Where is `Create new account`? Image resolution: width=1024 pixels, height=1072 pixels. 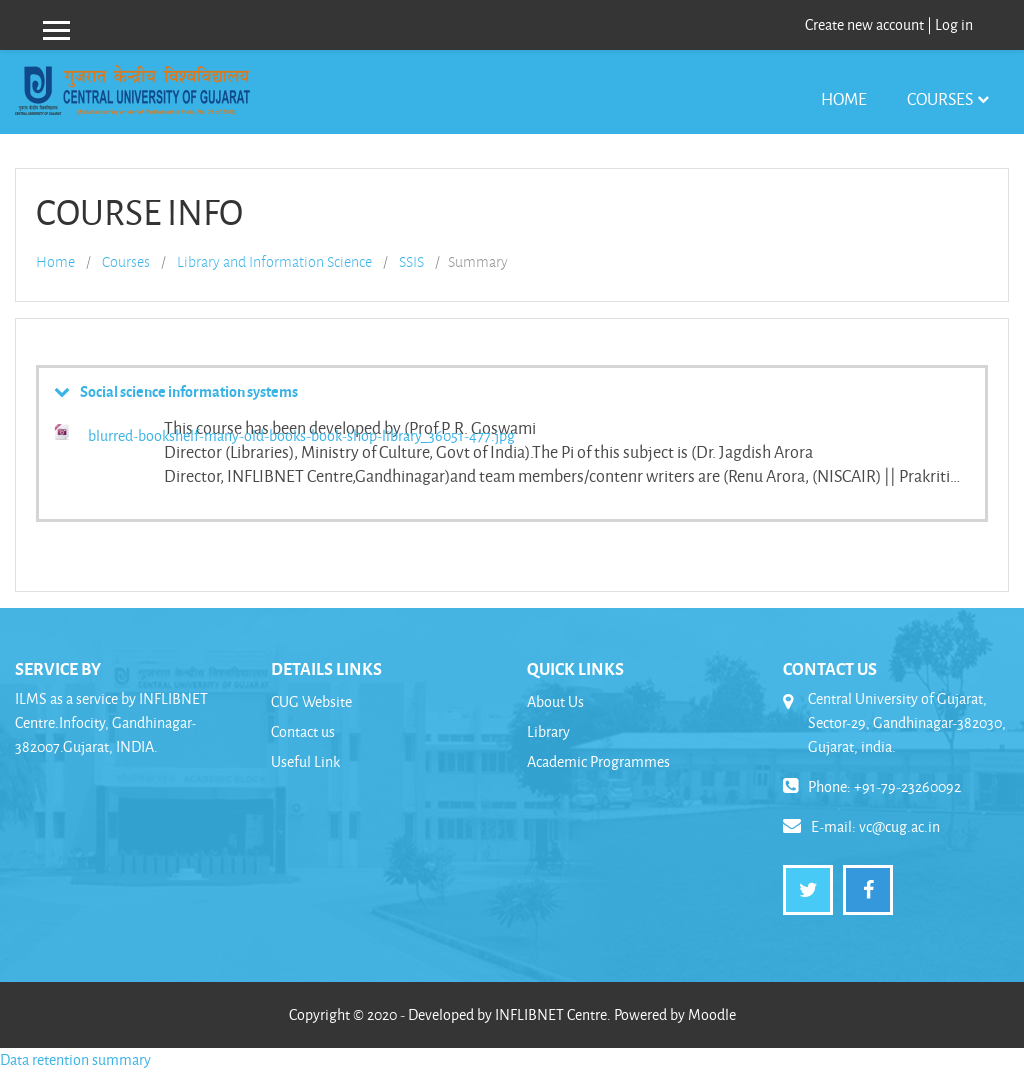 Create new account is located at coordinates (864, 24).